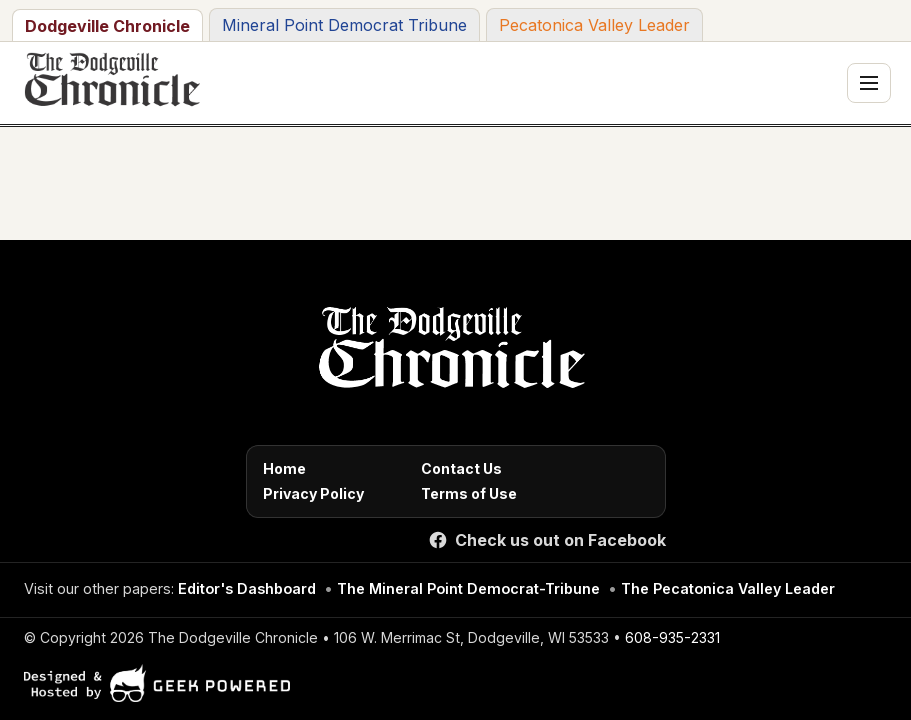 The image size is (911, 720). What do you see at coordinates (869, 83) in the screenshot?
I see `[Toggle navigation menu]` at bounding box center [869, 83].